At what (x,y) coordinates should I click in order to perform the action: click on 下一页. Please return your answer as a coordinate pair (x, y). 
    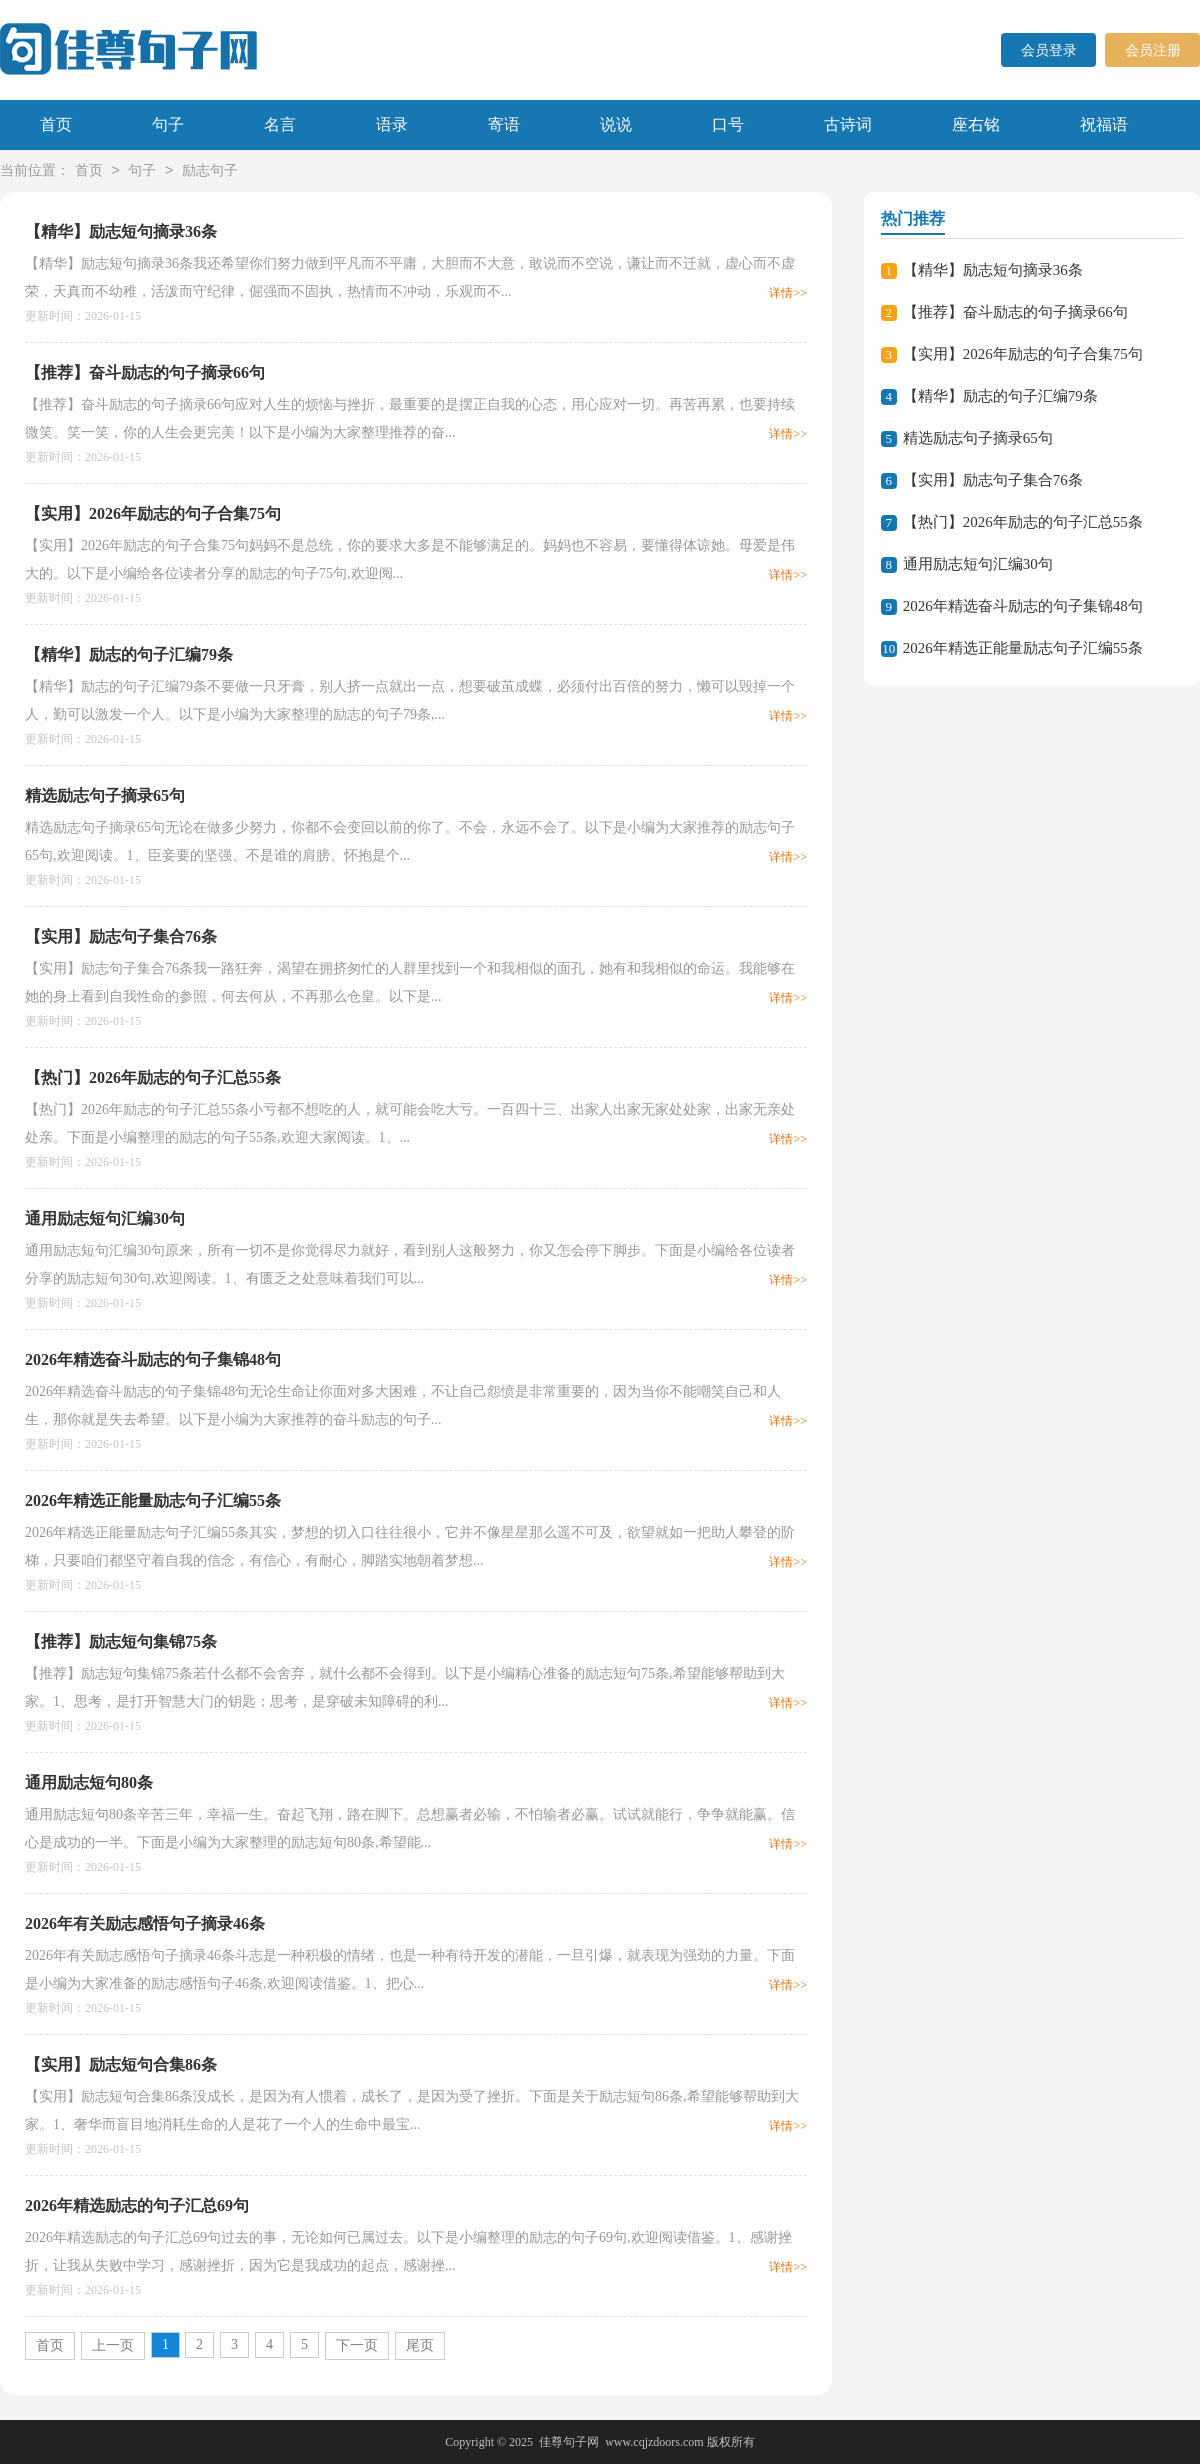
    Looking at the image, I should click on (357, 2345).